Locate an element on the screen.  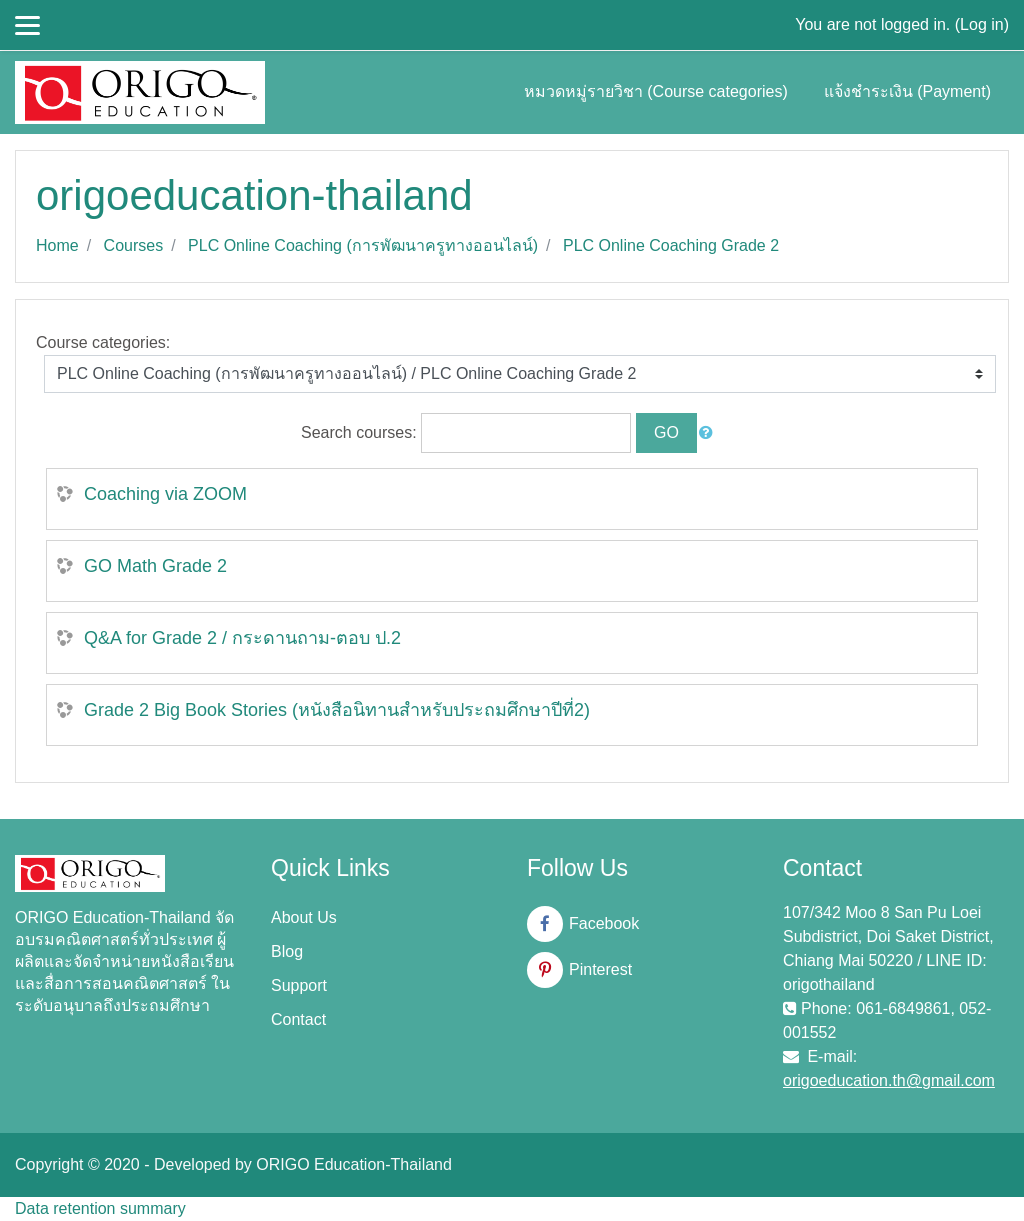
PLC Online Coaching (การพัฒนาครูทางออนไลน์) is located at coordinates (363, 245).